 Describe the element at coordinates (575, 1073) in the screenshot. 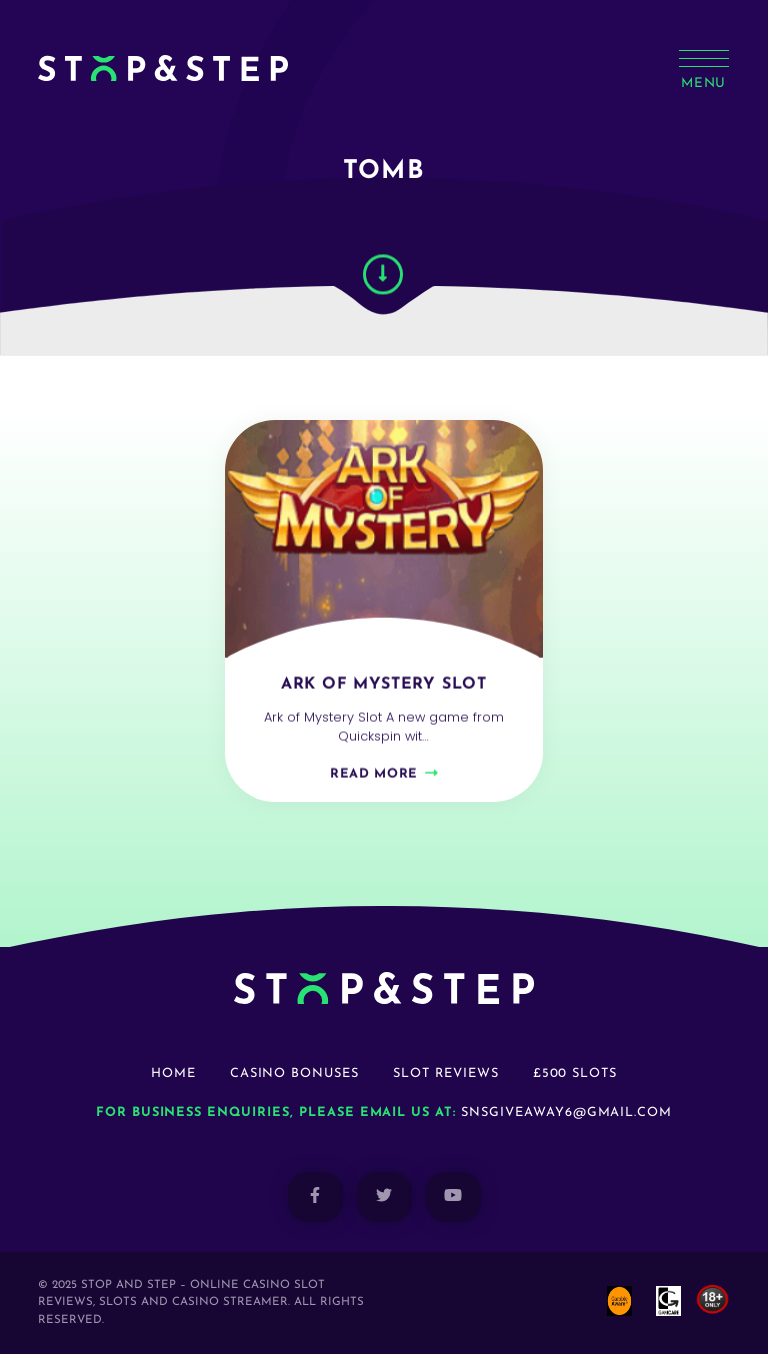

I see `£500 Slots` at that location.